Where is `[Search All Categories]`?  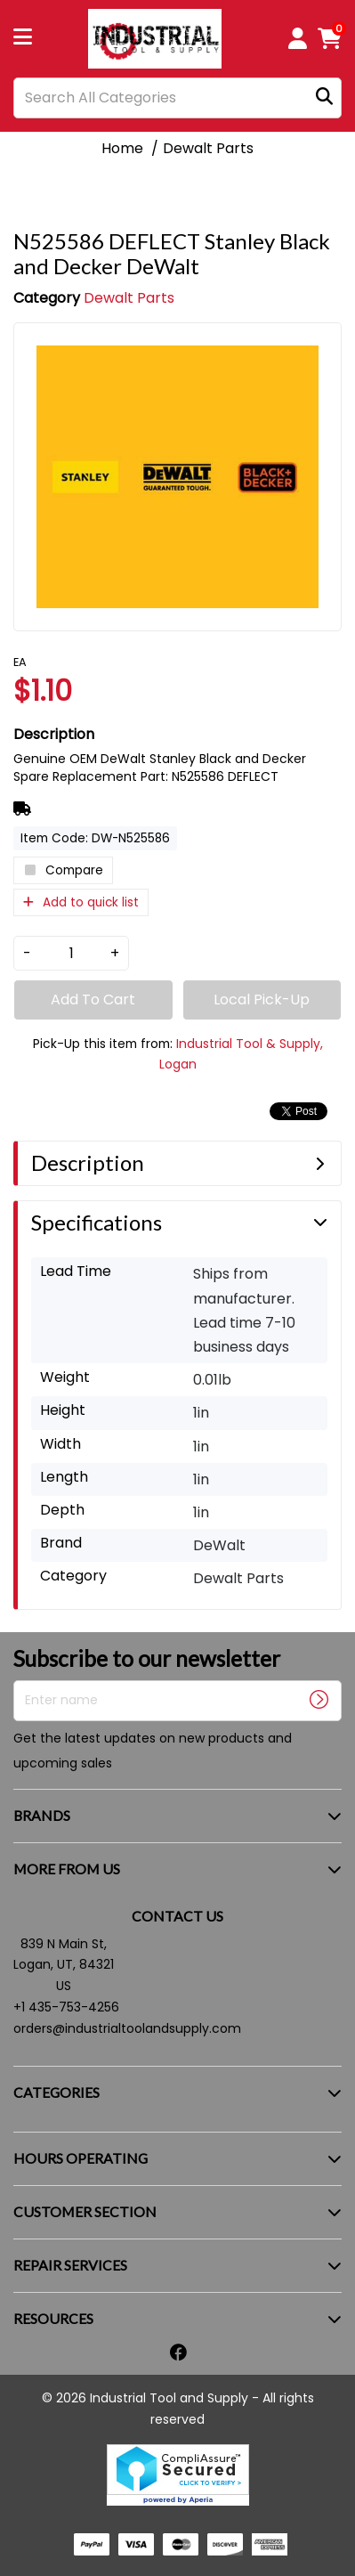 [Search All Categories] is located at coordinates (177, 97).